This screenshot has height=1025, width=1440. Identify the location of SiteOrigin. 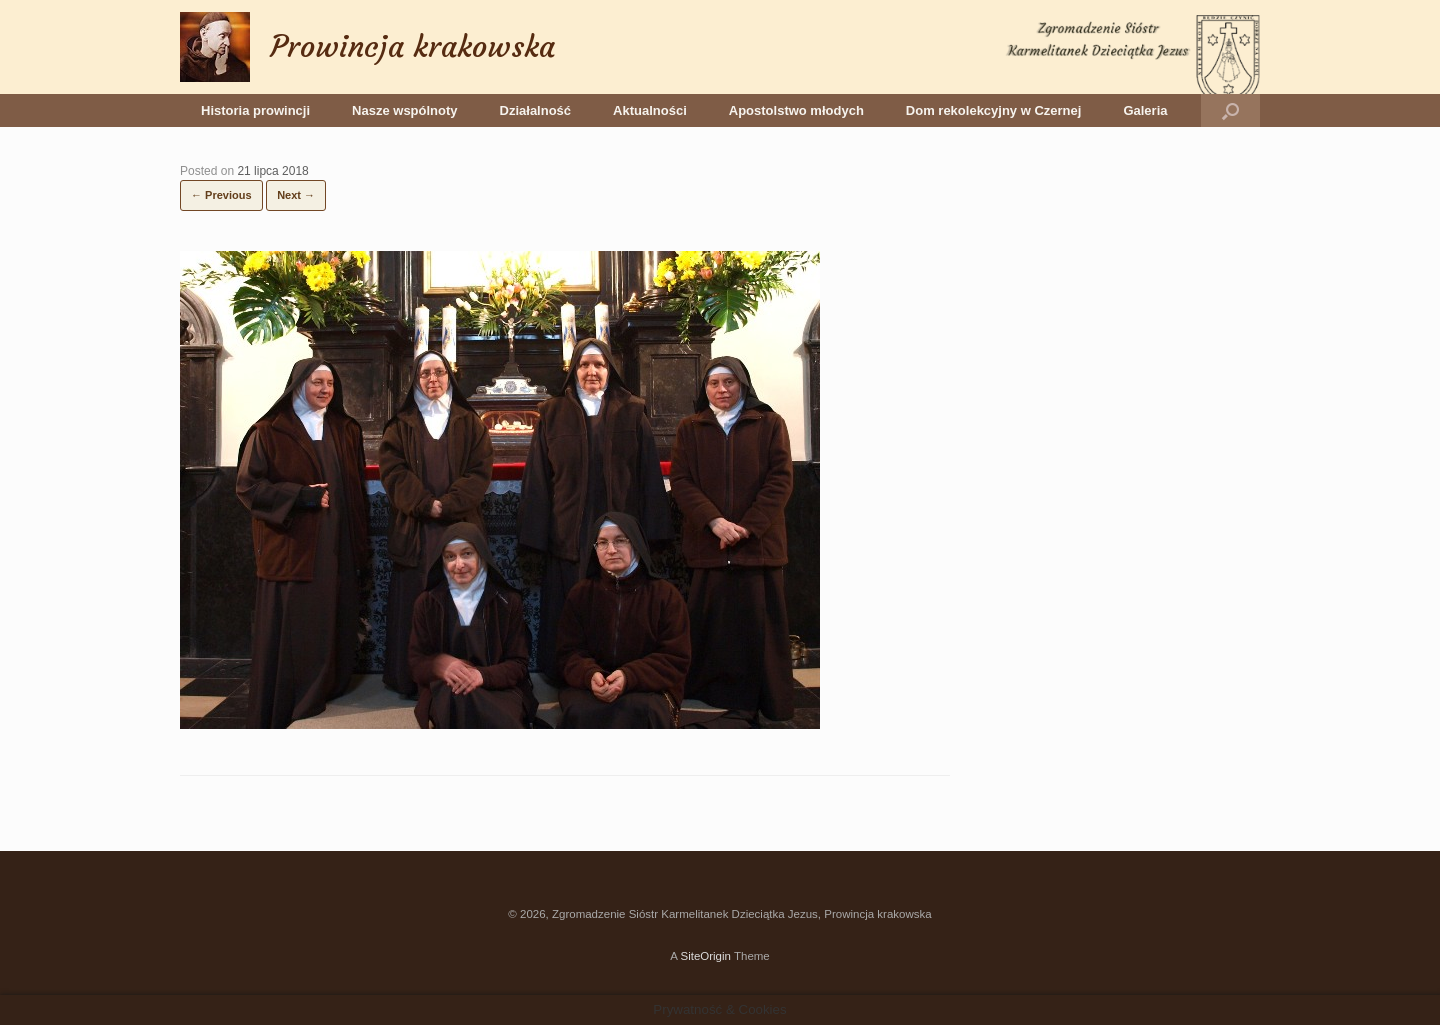
(705, 956).